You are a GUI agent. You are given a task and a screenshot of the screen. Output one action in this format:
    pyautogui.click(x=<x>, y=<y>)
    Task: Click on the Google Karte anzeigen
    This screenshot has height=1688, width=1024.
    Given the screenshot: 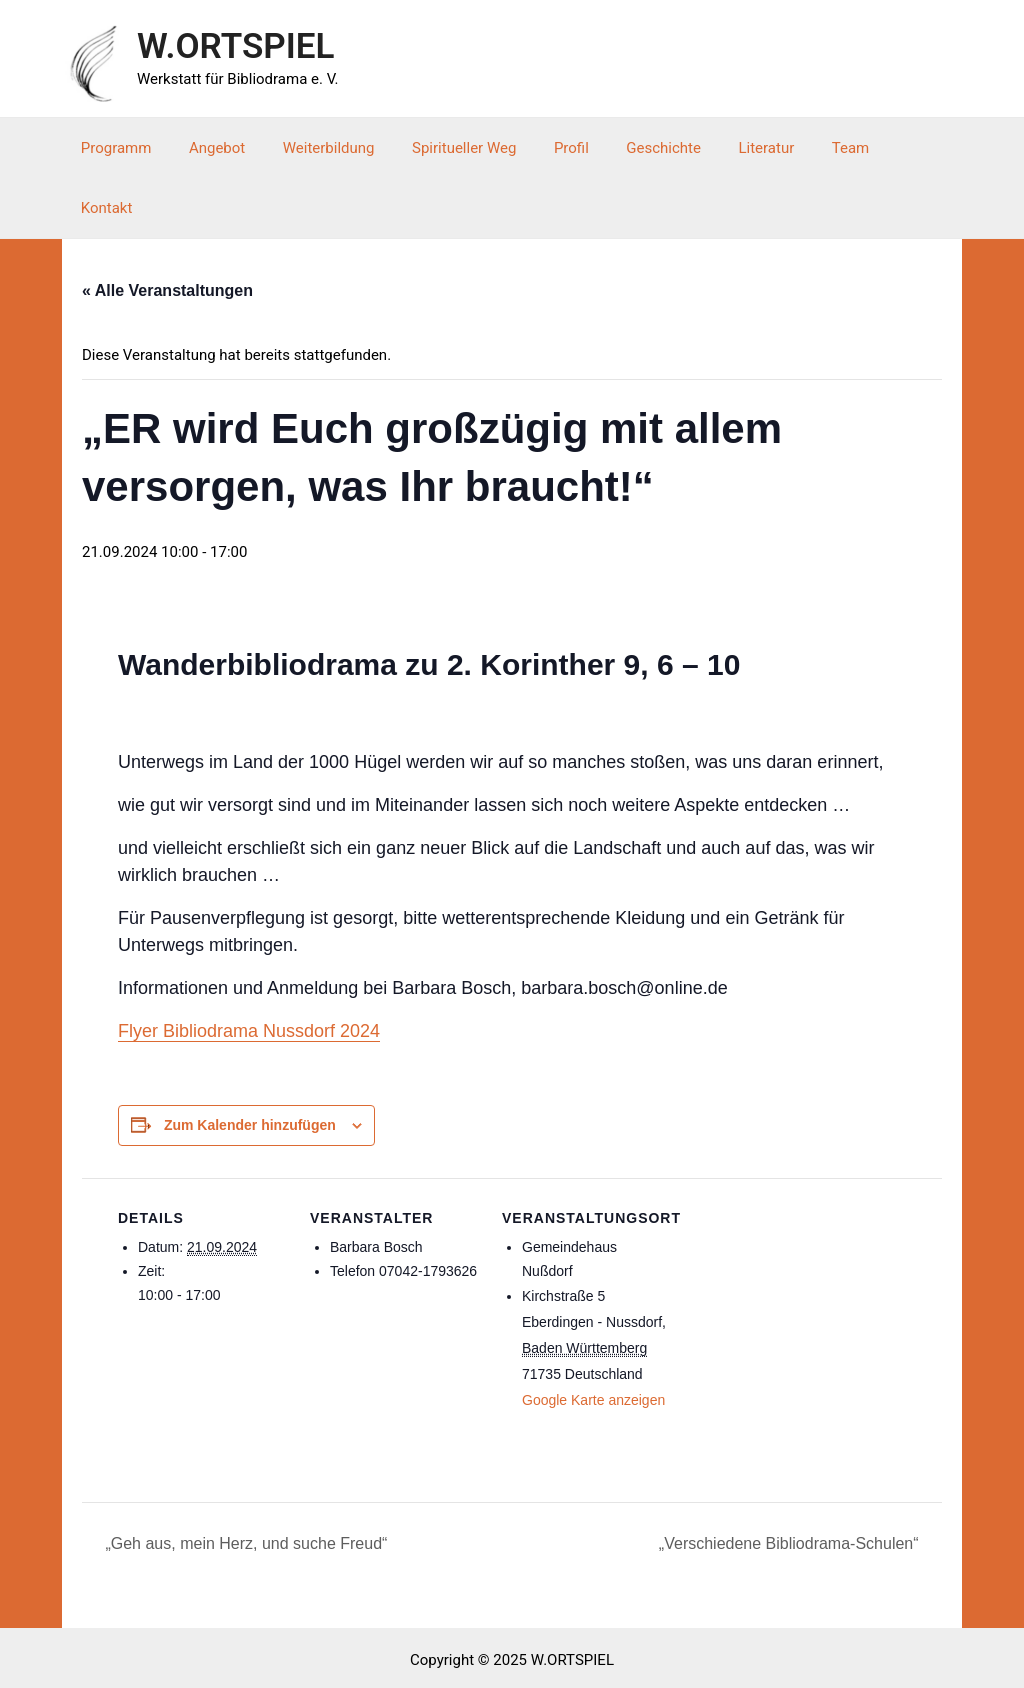 What is the action you would take?
    pyautogui.click(x=593, y=1340)
    